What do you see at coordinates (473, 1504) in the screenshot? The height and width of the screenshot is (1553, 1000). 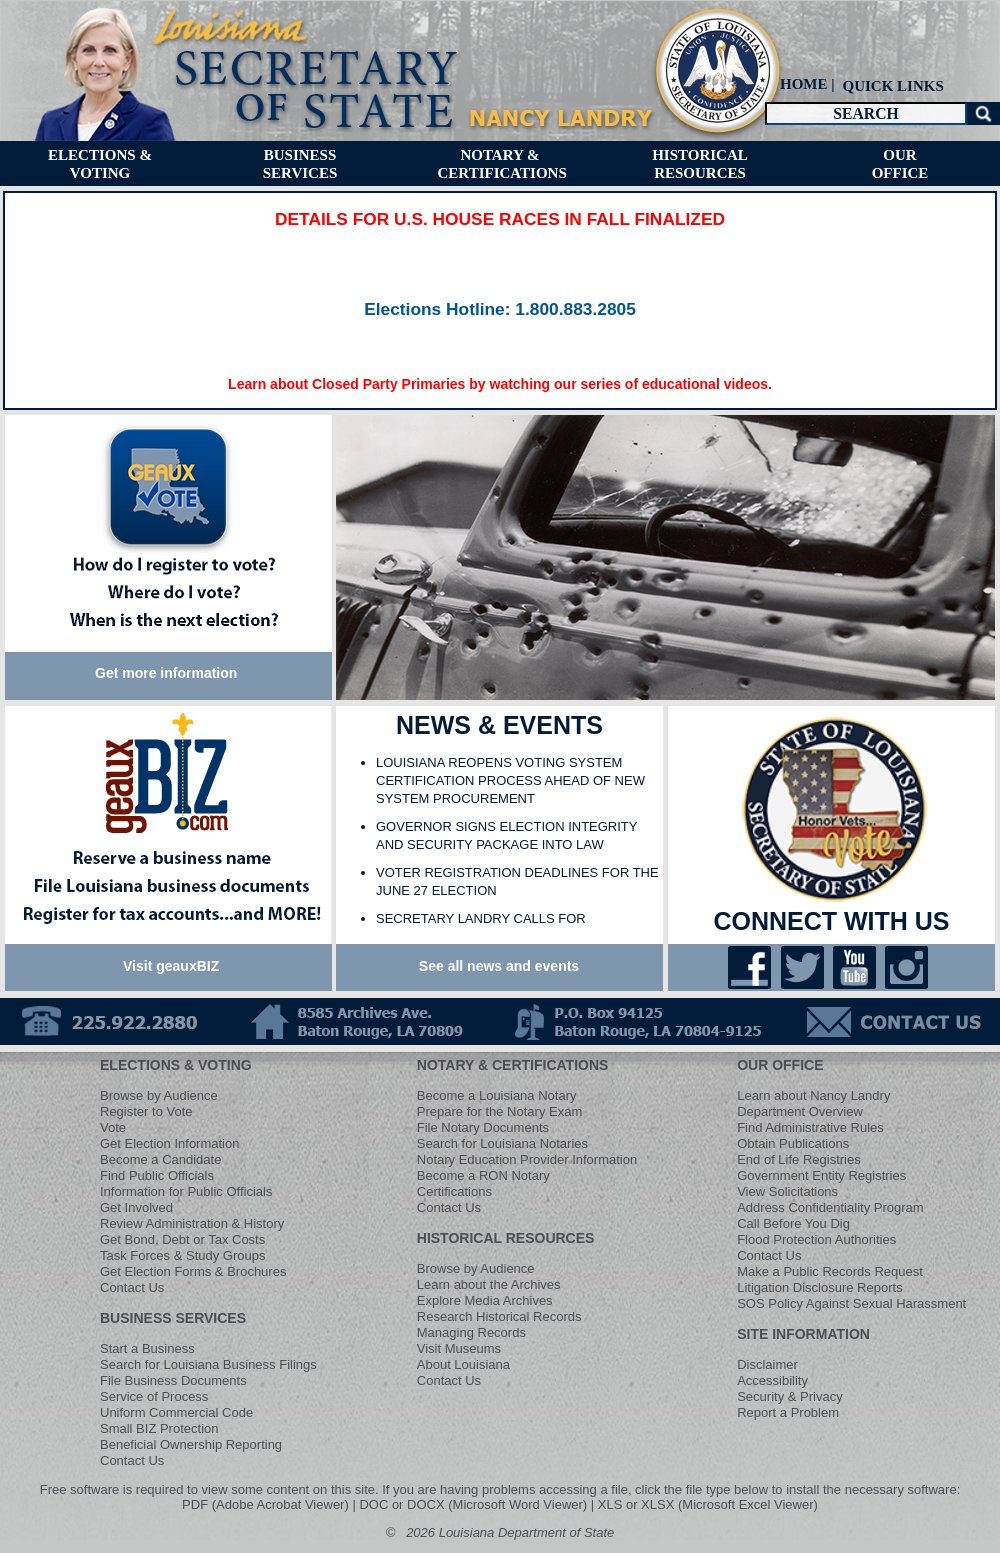 I see `DOC or DOCX (Microsoft Word Viewer)` at bounding box center [473, 1504].